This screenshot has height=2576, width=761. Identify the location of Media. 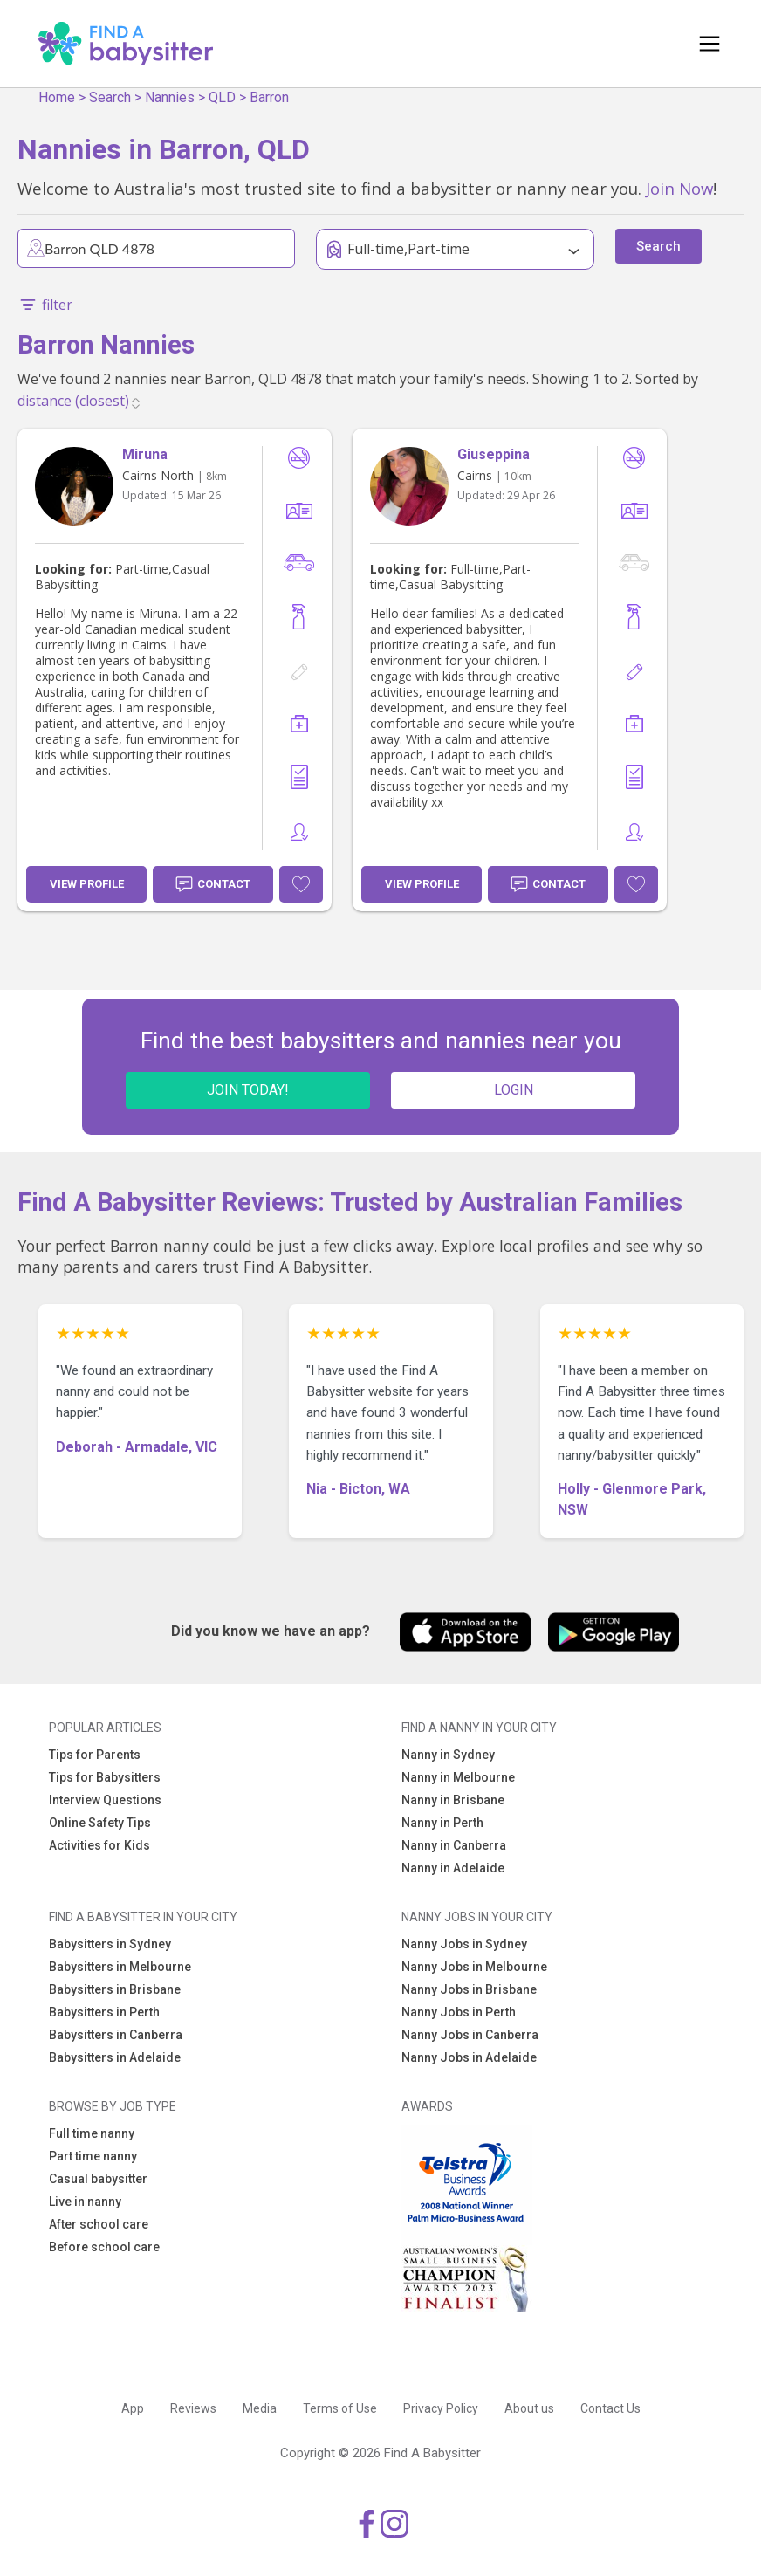
(260, 2408).